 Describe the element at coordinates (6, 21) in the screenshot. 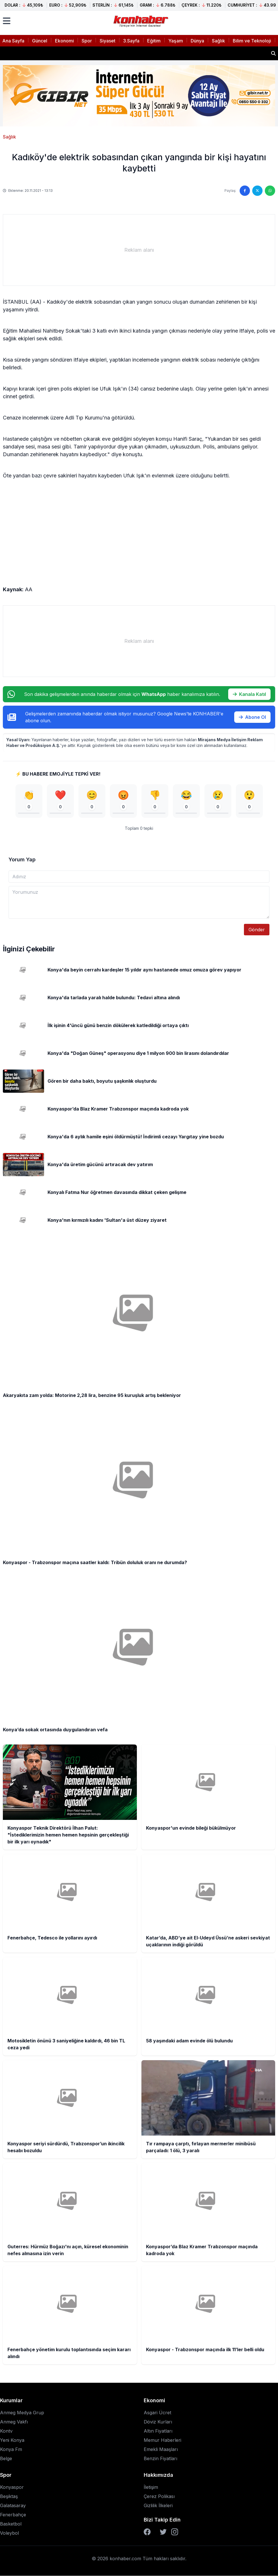

I see `[Menüyü aç]` at that location.